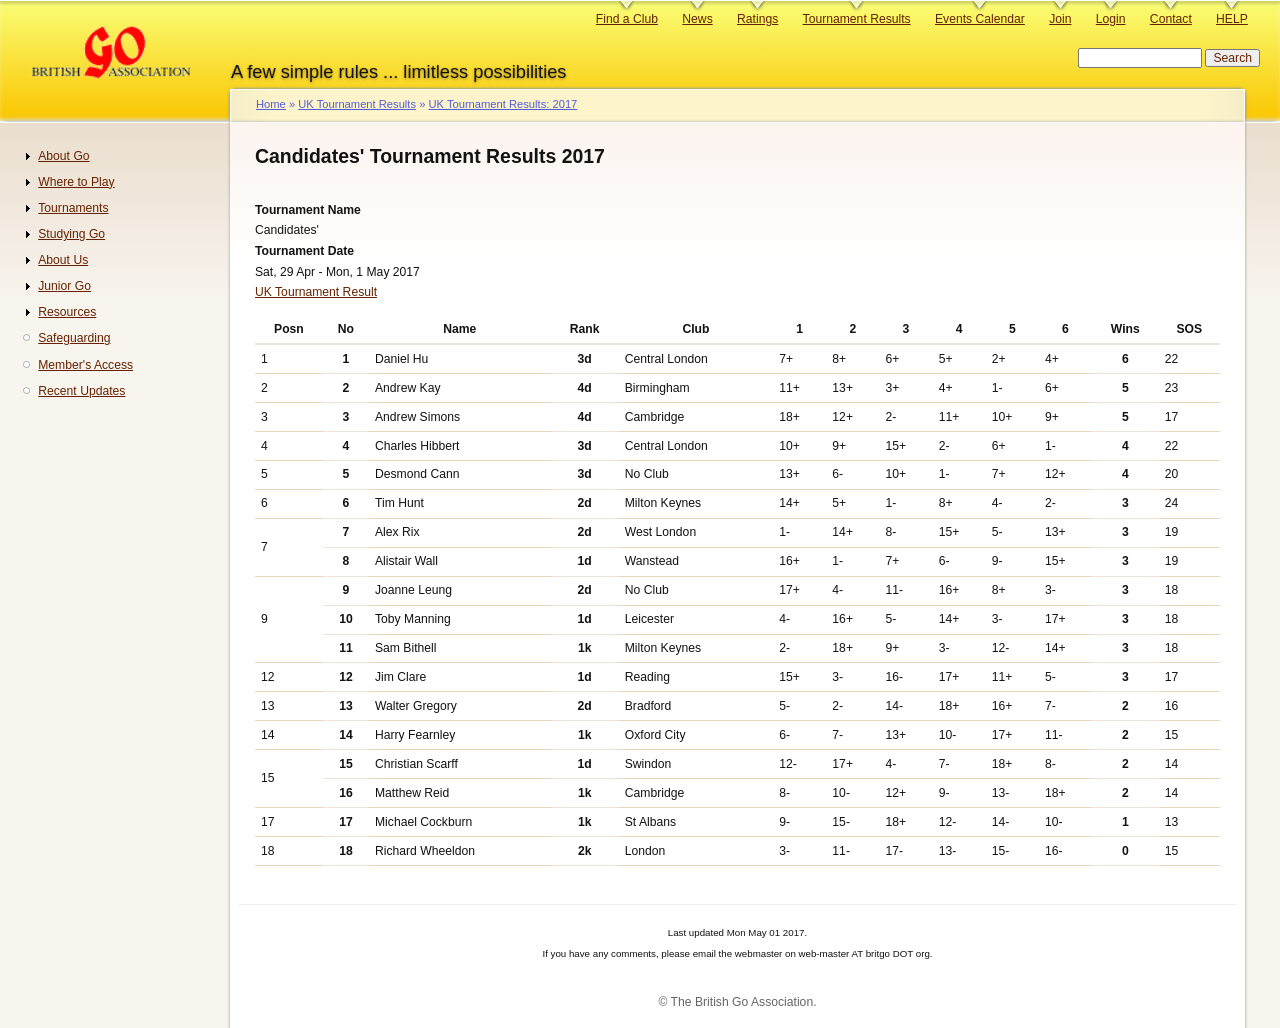 Image resolution: width=1280 pixels, height=1028 pixels. What do you see at coordinates (757, 19) in the screenshot?
I see `Ratings` at bounding box center [757, 19].